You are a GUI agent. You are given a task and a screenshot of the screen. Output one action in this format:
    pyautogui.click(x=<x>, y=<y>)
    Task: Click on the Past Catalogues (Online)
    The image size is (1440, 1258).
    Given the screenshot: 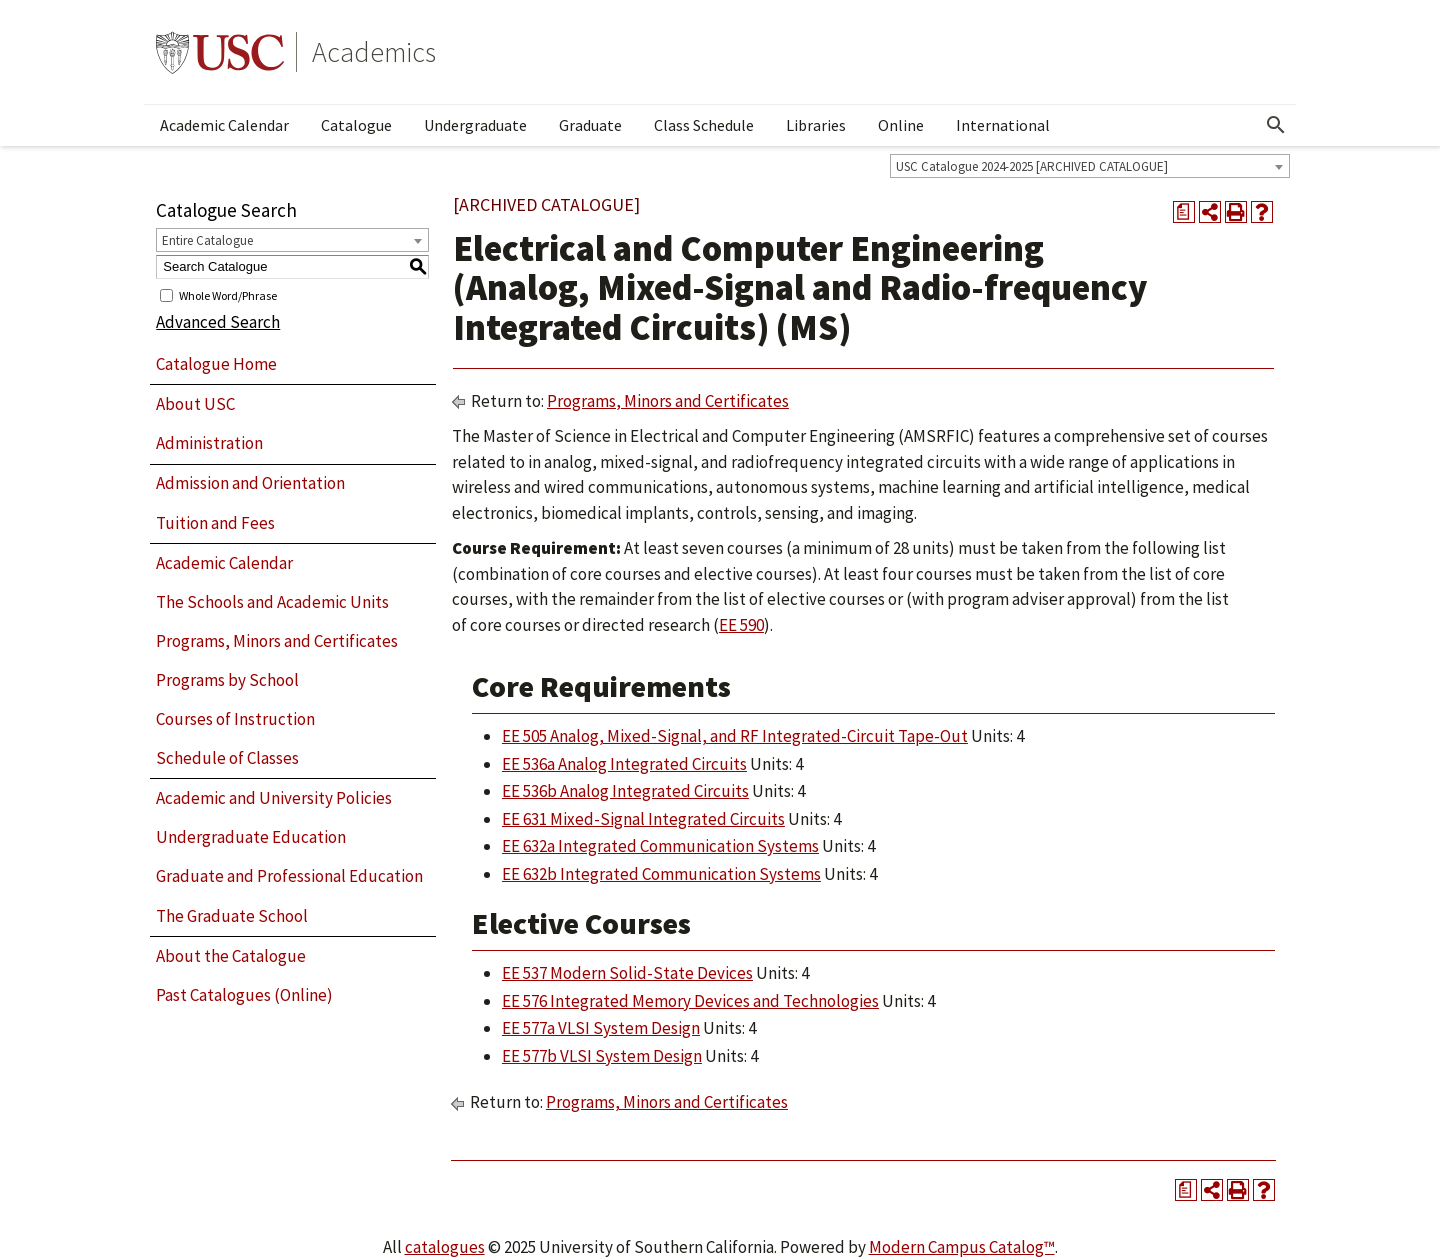 What is the action you would take?
    pyautogui.click(x=244, y=995)
    